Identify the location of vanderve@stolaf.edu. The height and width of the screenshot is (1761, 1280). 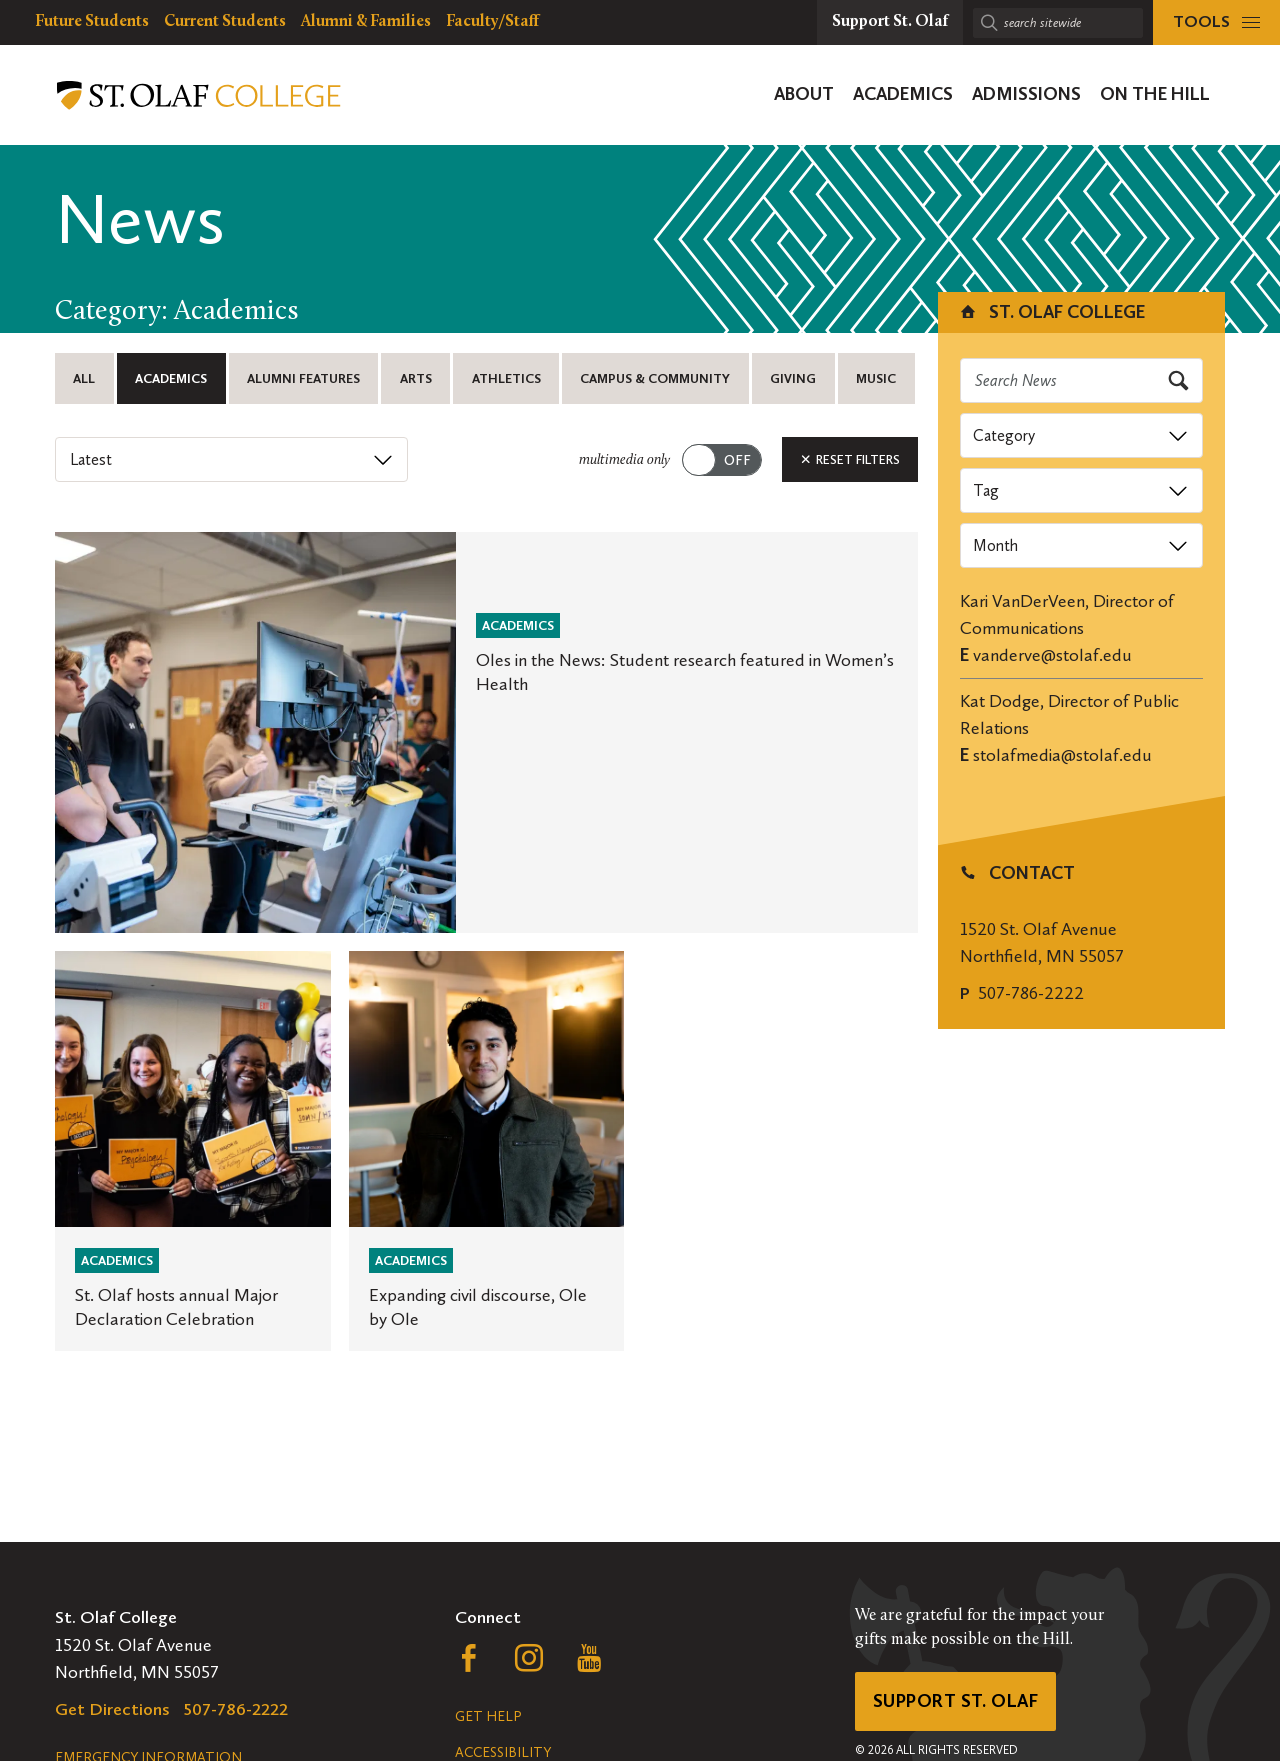
(1052, 655).